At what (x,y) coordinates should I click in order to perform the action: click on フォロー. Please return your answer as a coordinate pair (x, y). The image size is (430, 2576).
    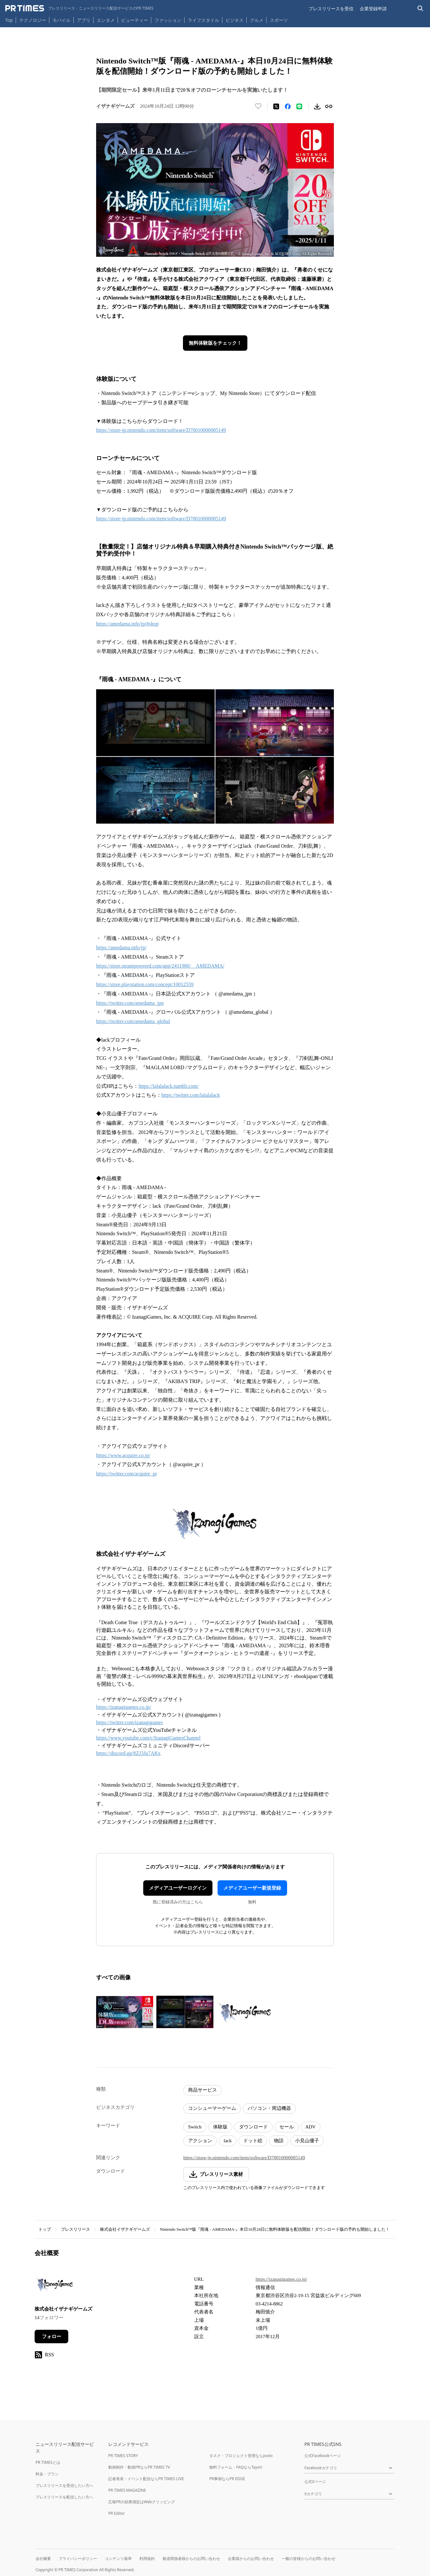
    Looking at the image, I should click on (51, 2336).